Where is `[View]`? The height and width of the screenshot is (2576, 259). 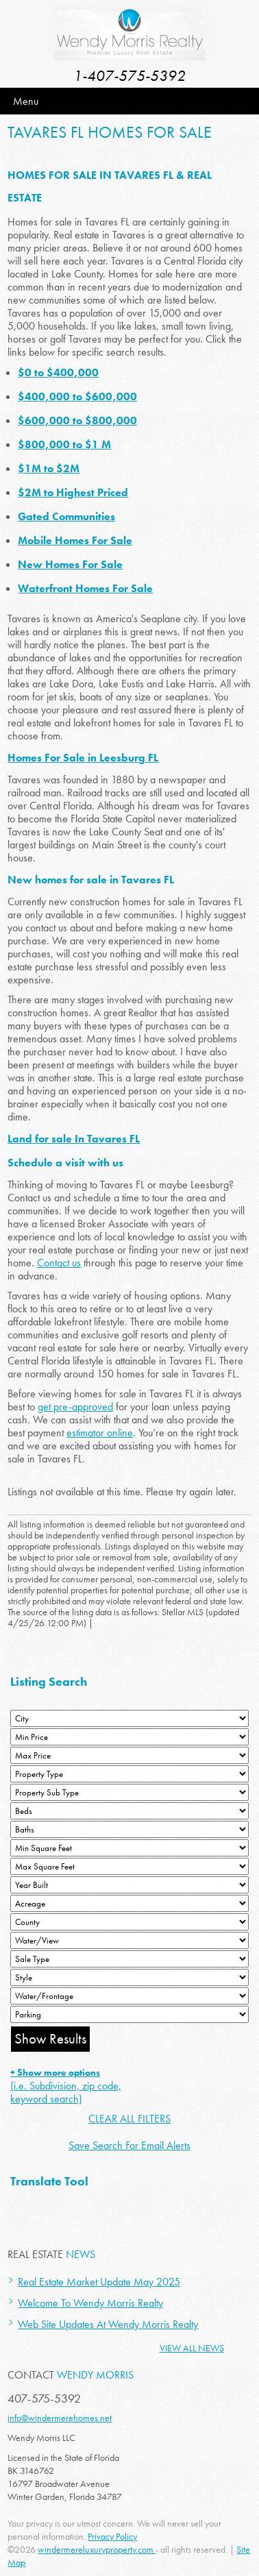
[View] is located at coordinates (129, 1940).